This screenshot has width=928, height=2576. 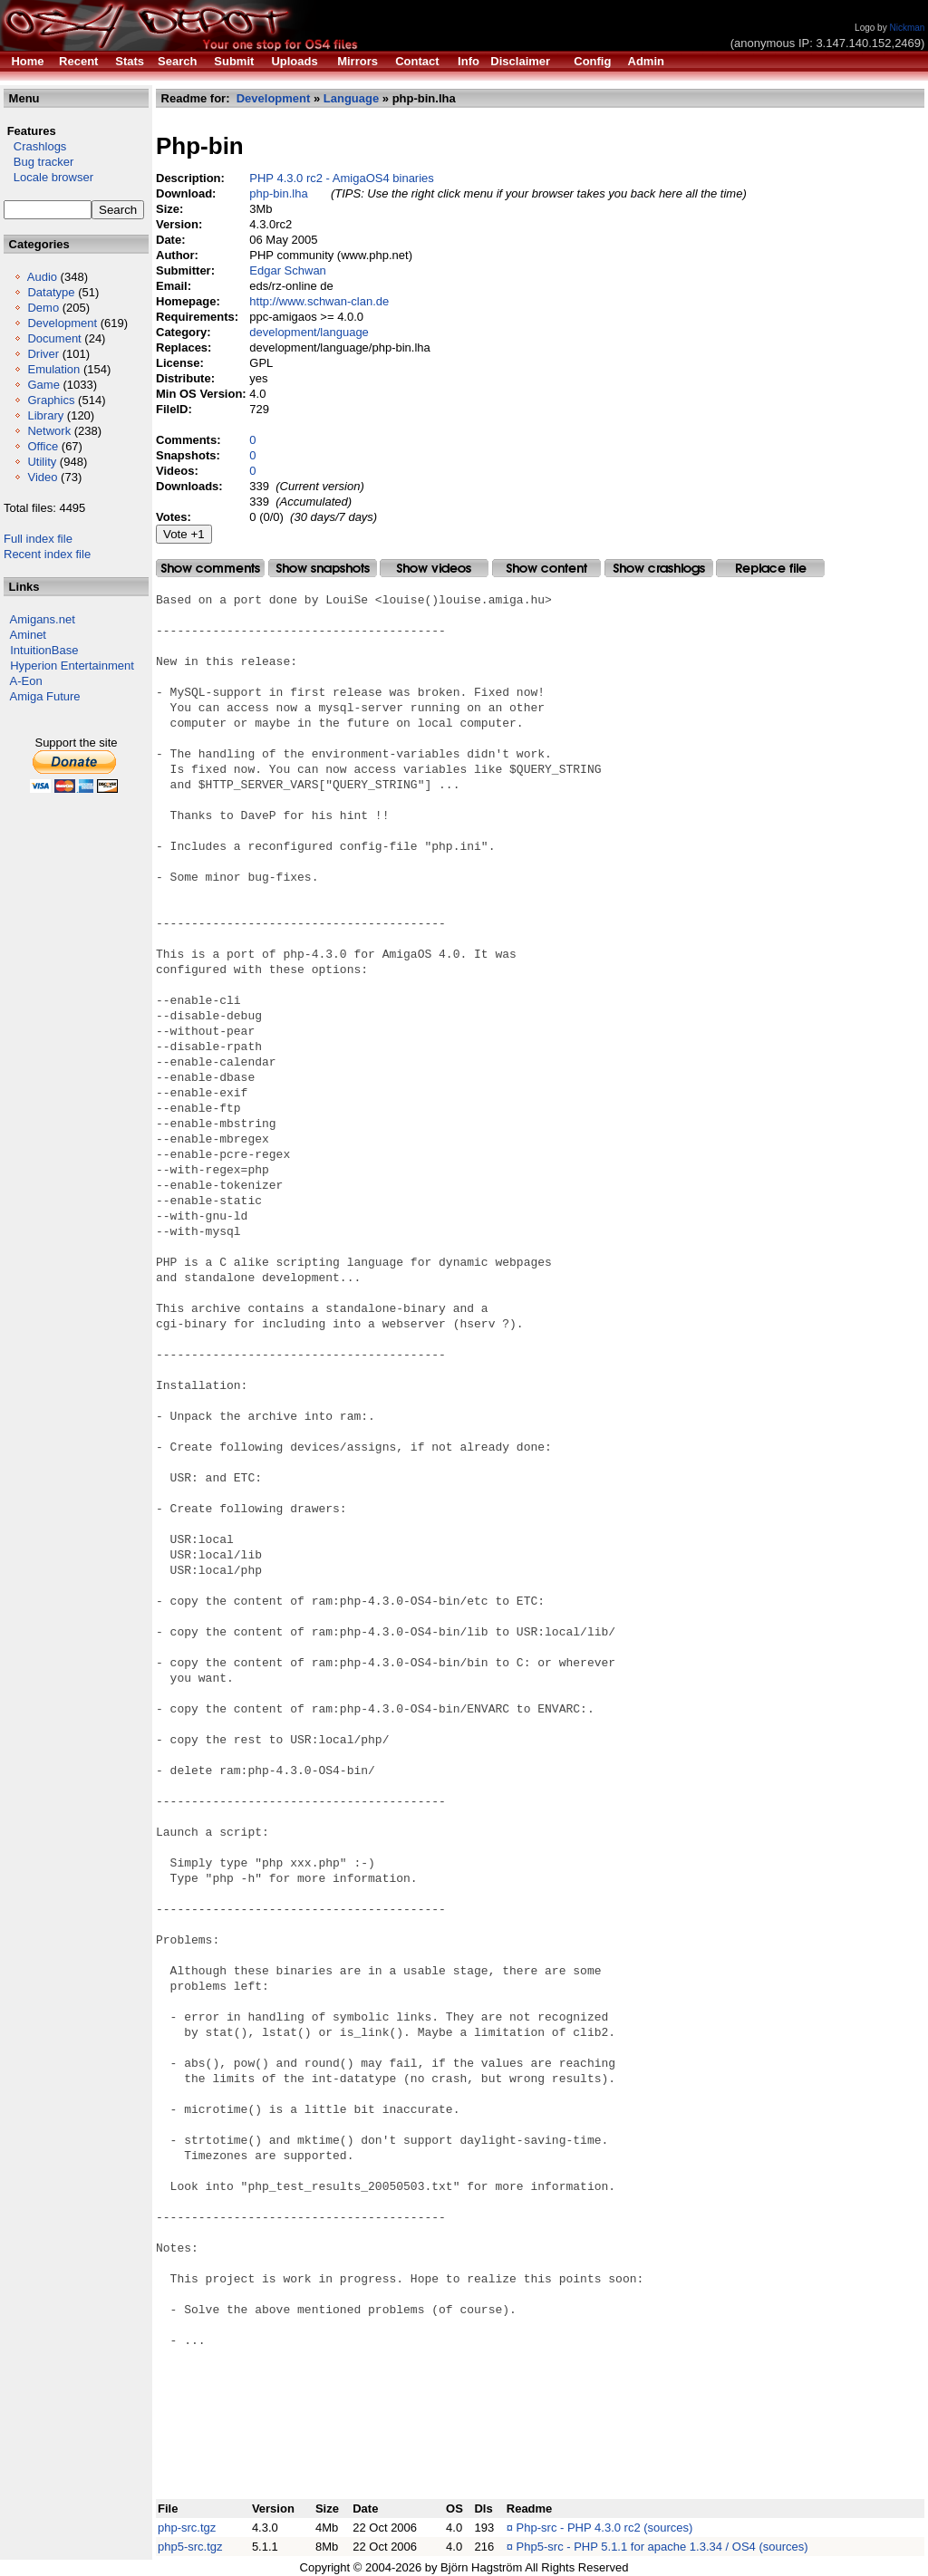 I want to click on Bug tracker, so click(x=38, y=162).